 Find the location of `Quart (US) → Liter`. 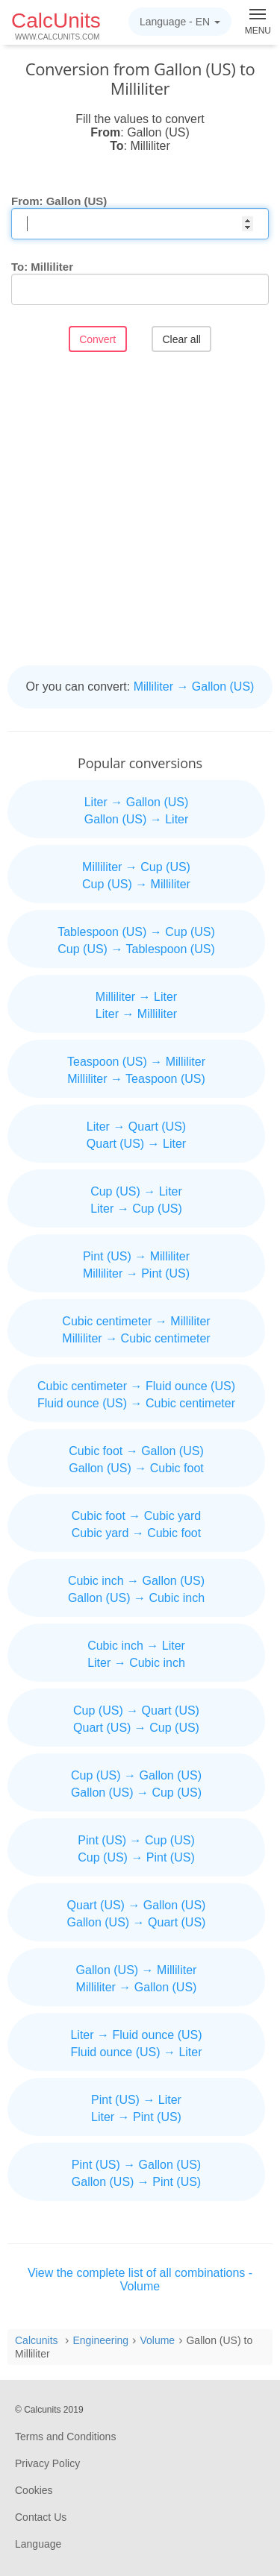

Quart (US) → Liter is located at coordinates (136, 1143).